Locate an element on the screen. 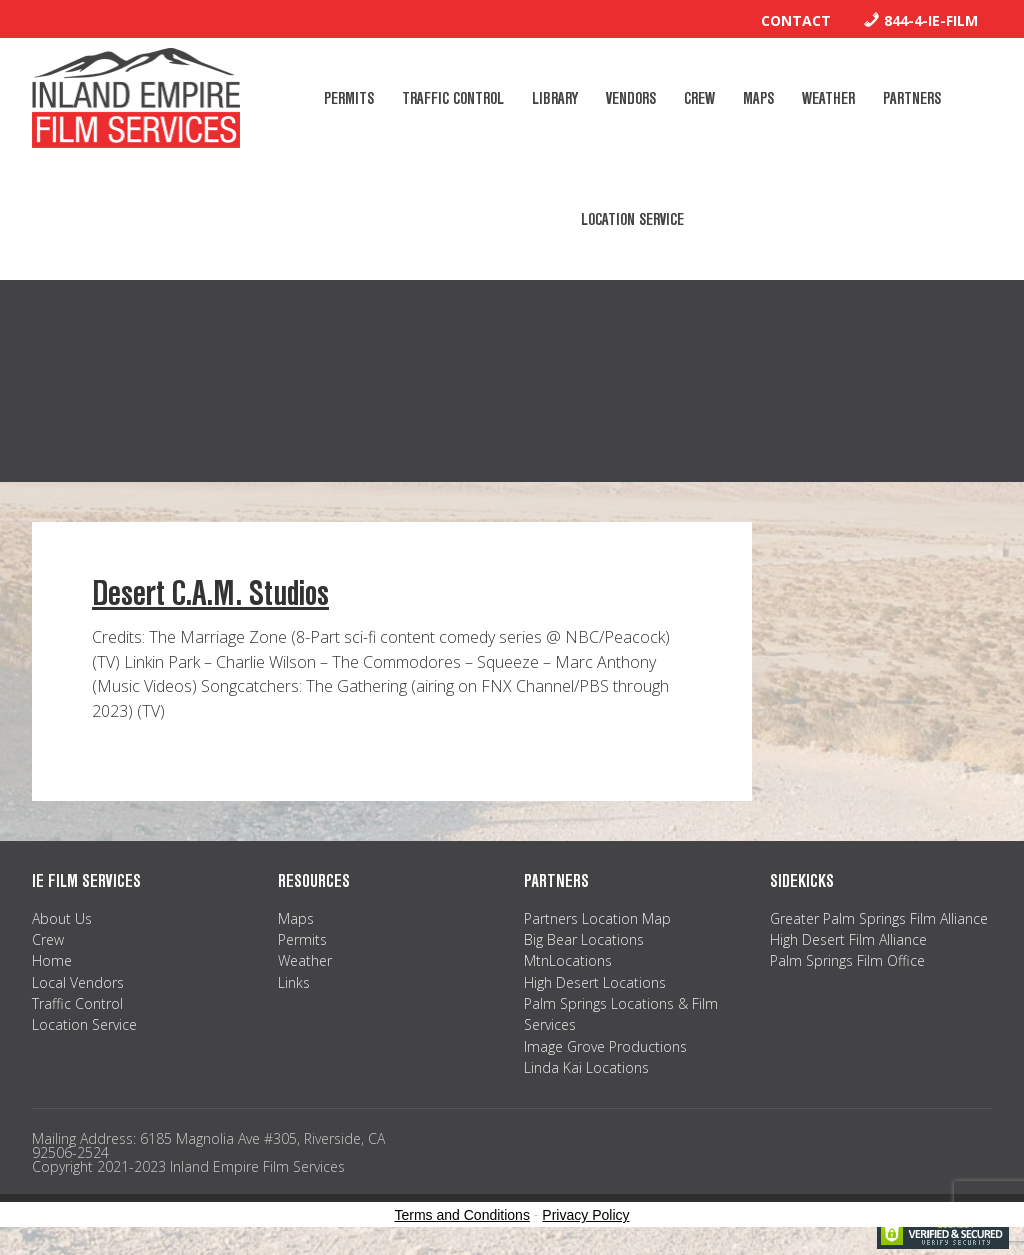 This screenshot has height=1255, width=1024. Maps is located at coordinates (296, 918).